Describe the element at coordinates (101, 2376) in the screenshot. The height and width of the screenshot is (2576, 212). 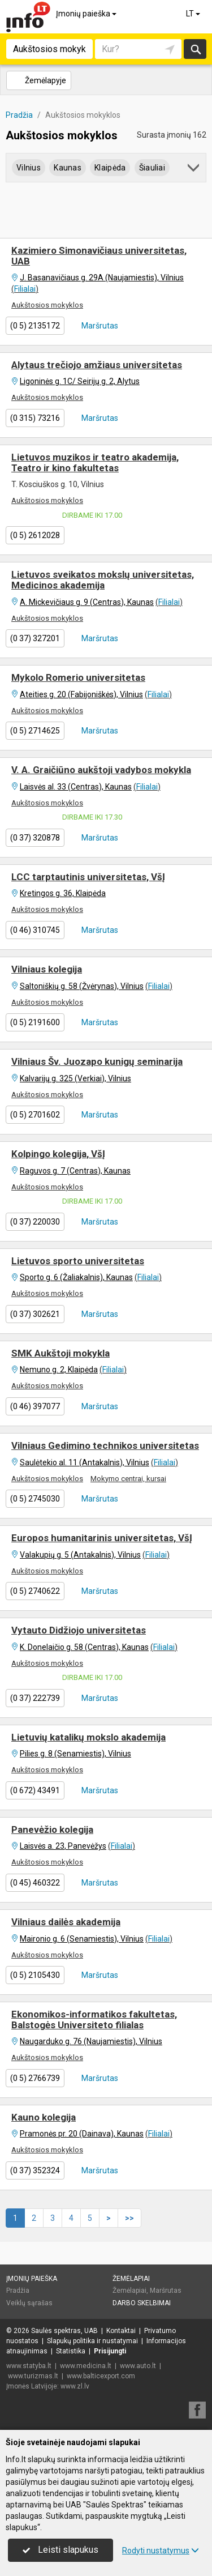
I see `www.balticexport.com` at that location.